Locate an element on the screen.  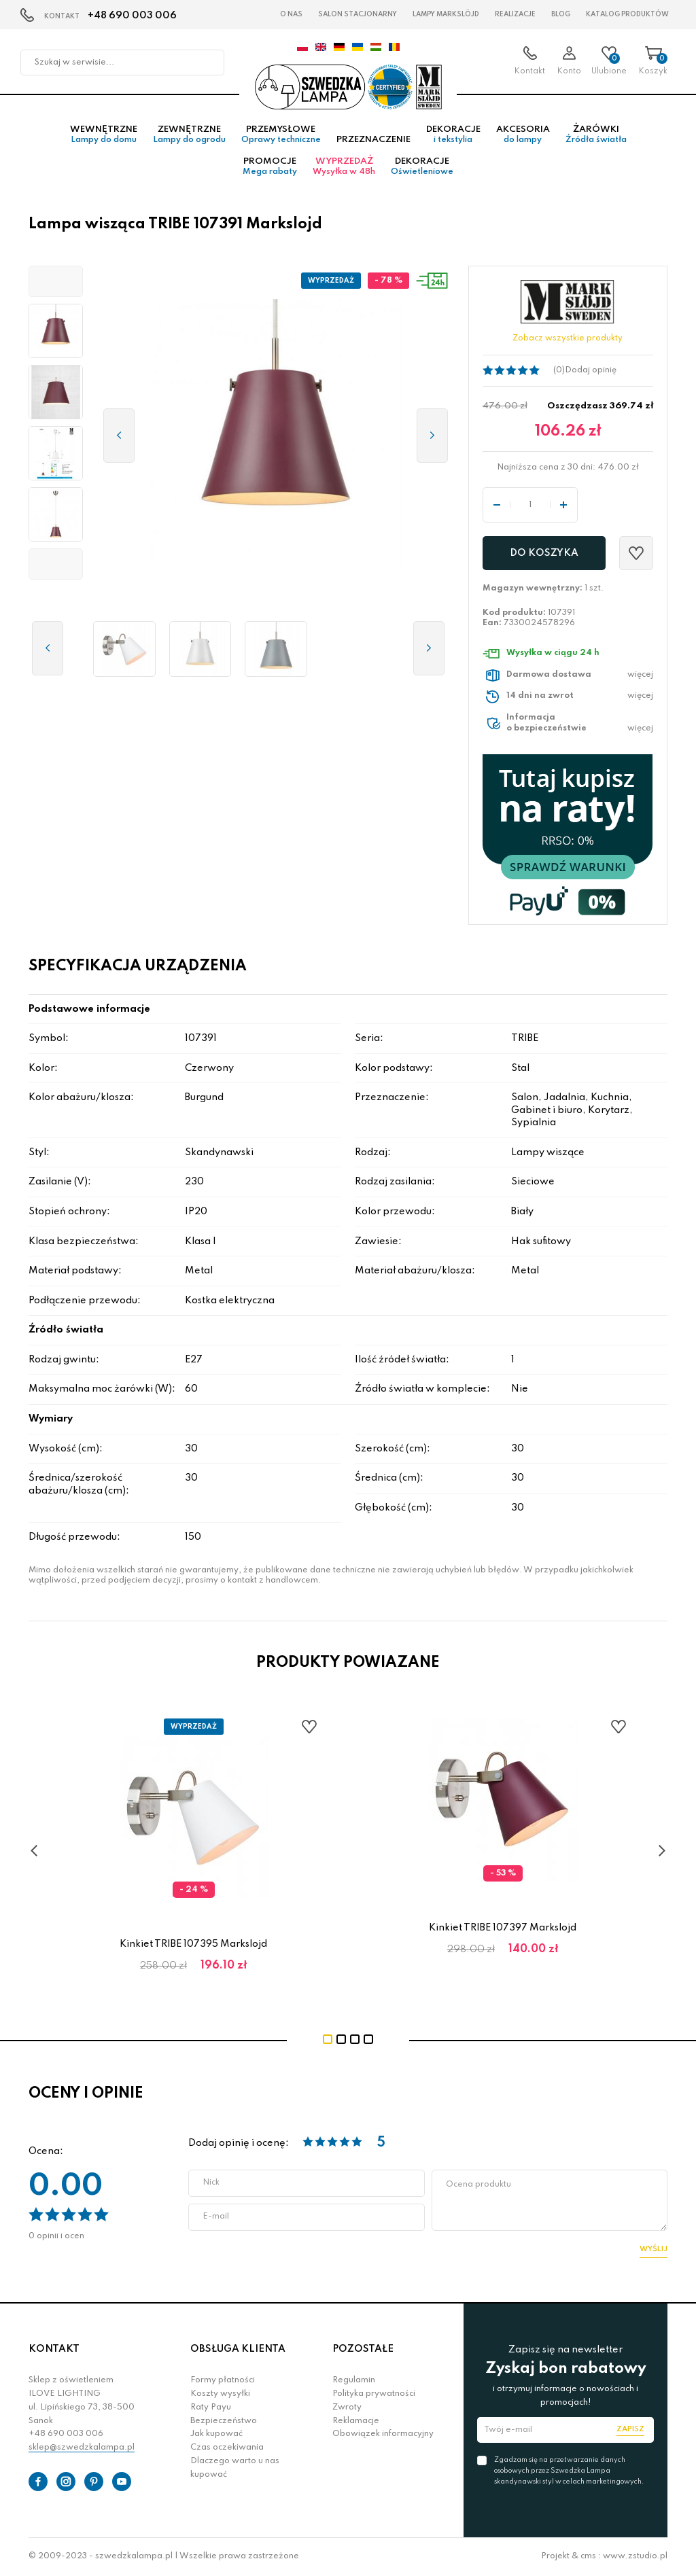
Żarówki is located at coordinates (596, 135).